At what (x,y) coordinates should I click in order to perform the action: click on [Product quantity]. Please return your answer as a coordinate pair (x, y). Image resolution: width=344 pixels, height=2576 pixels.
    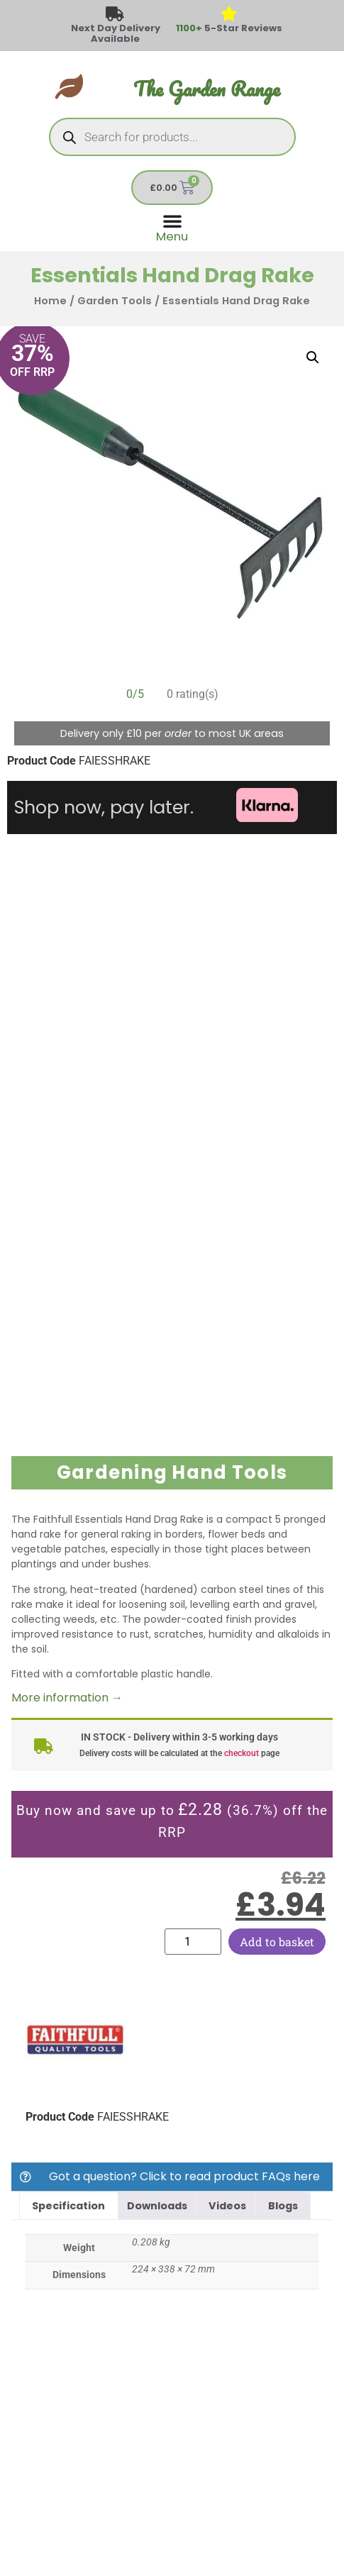
    Looking at the image, I should click on (193, 1941).